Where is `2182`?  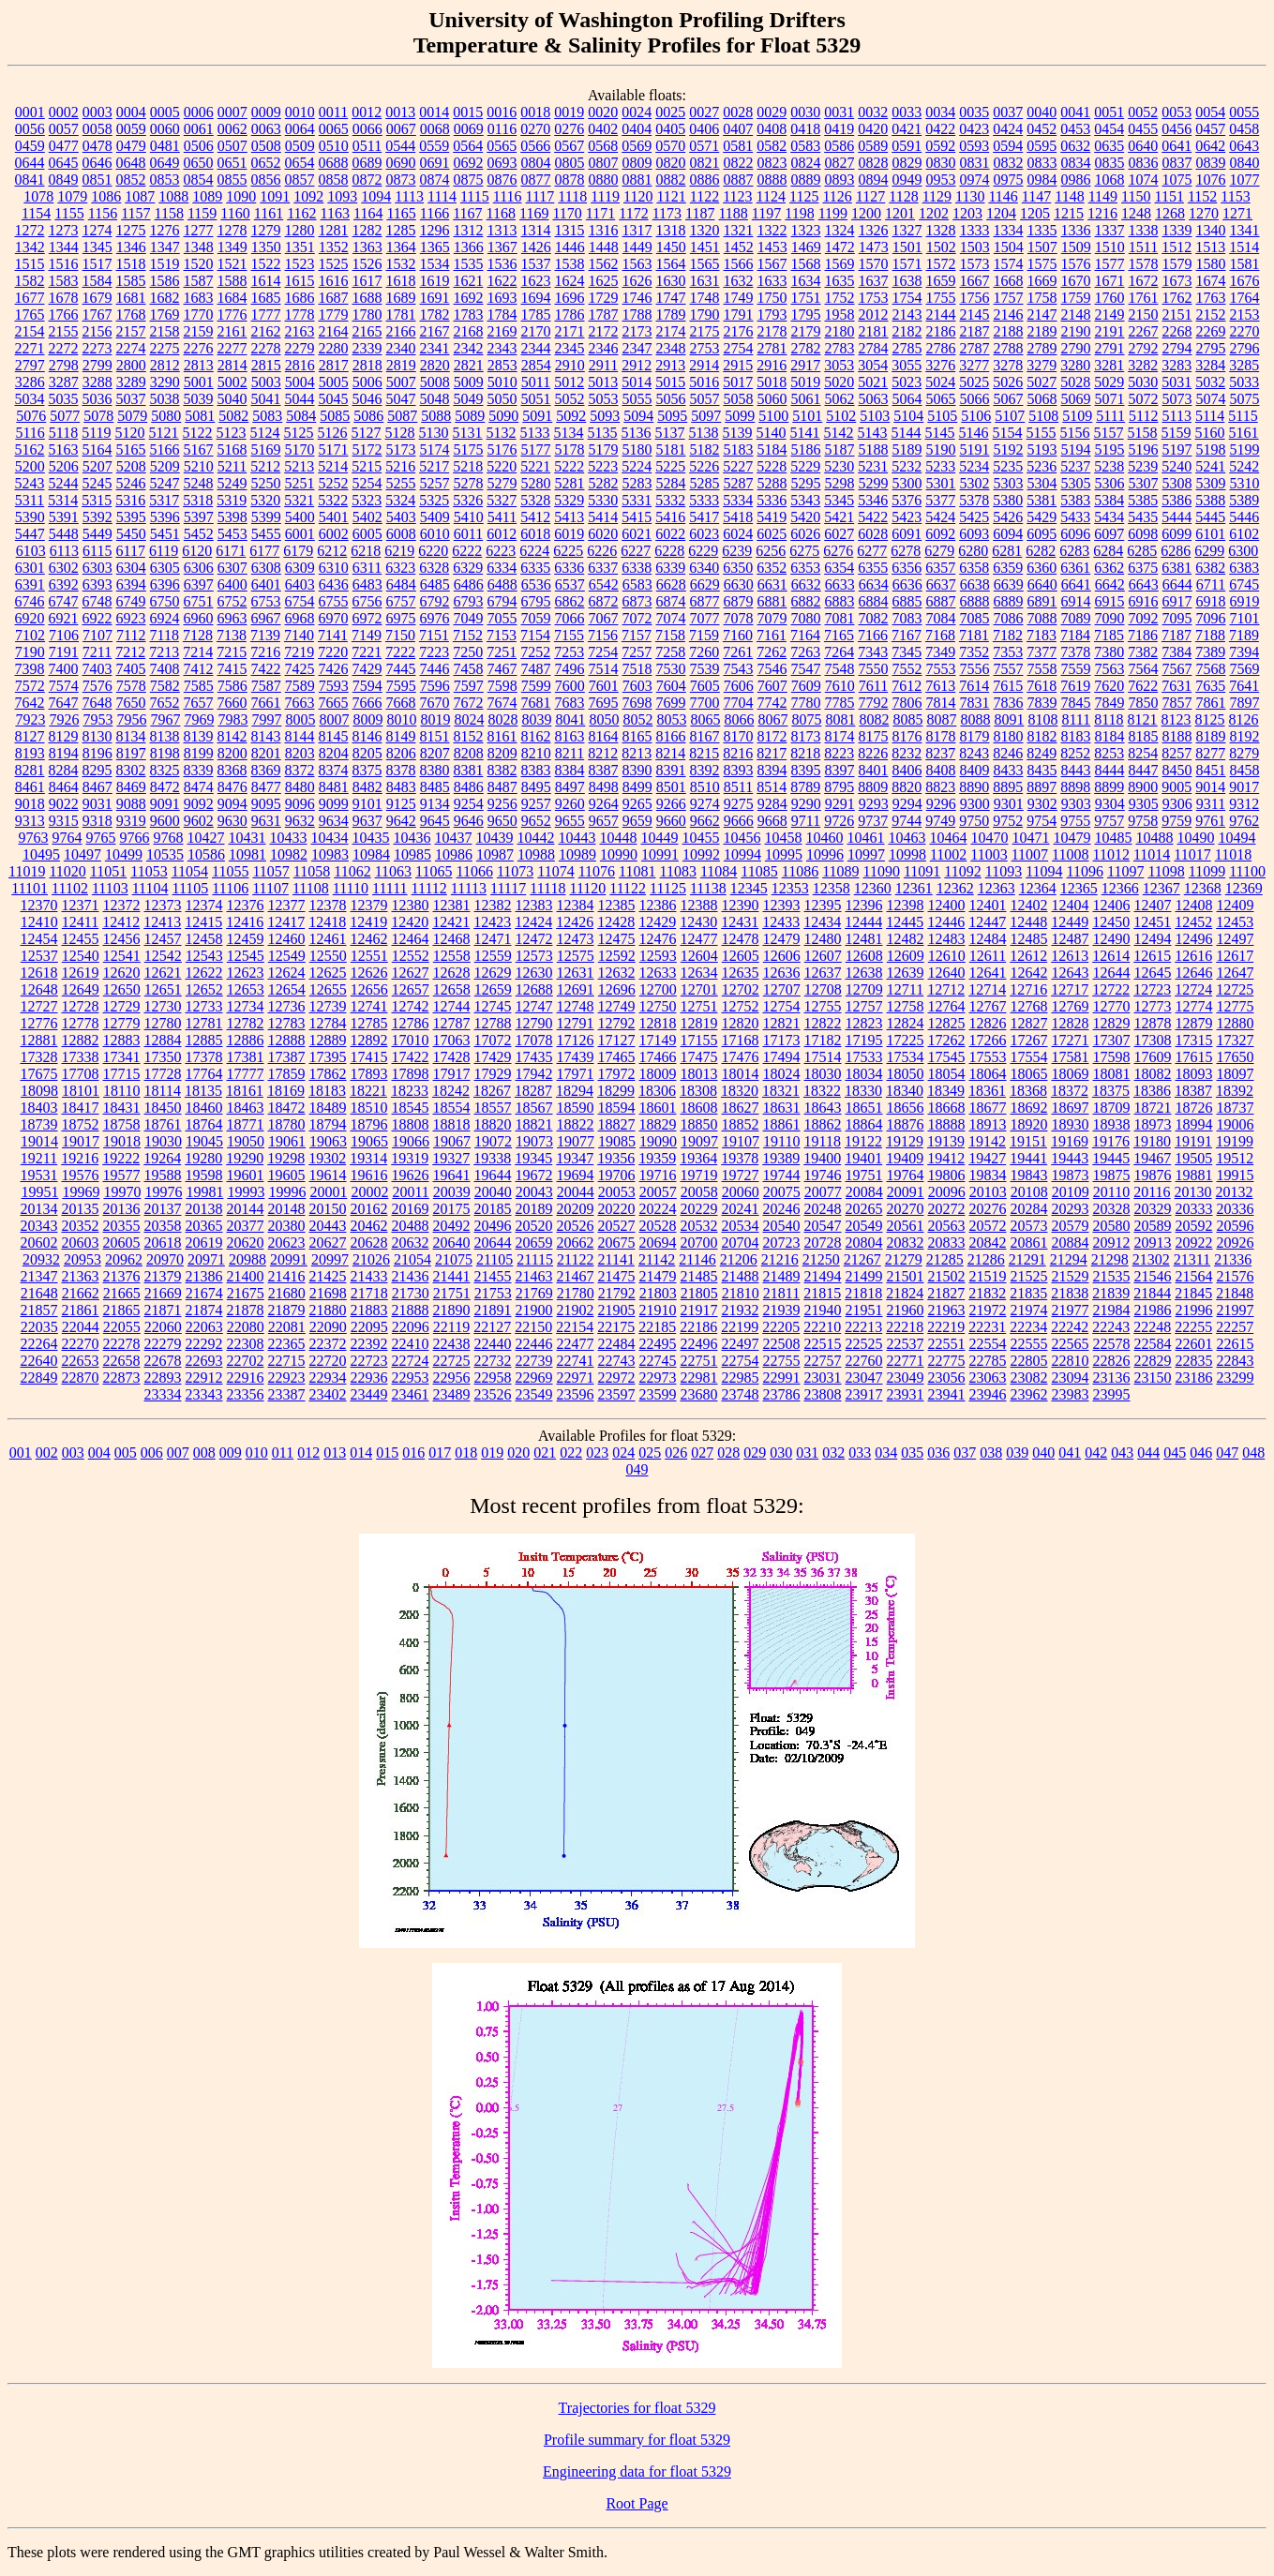 2182 is located at coordinates (907, 331).